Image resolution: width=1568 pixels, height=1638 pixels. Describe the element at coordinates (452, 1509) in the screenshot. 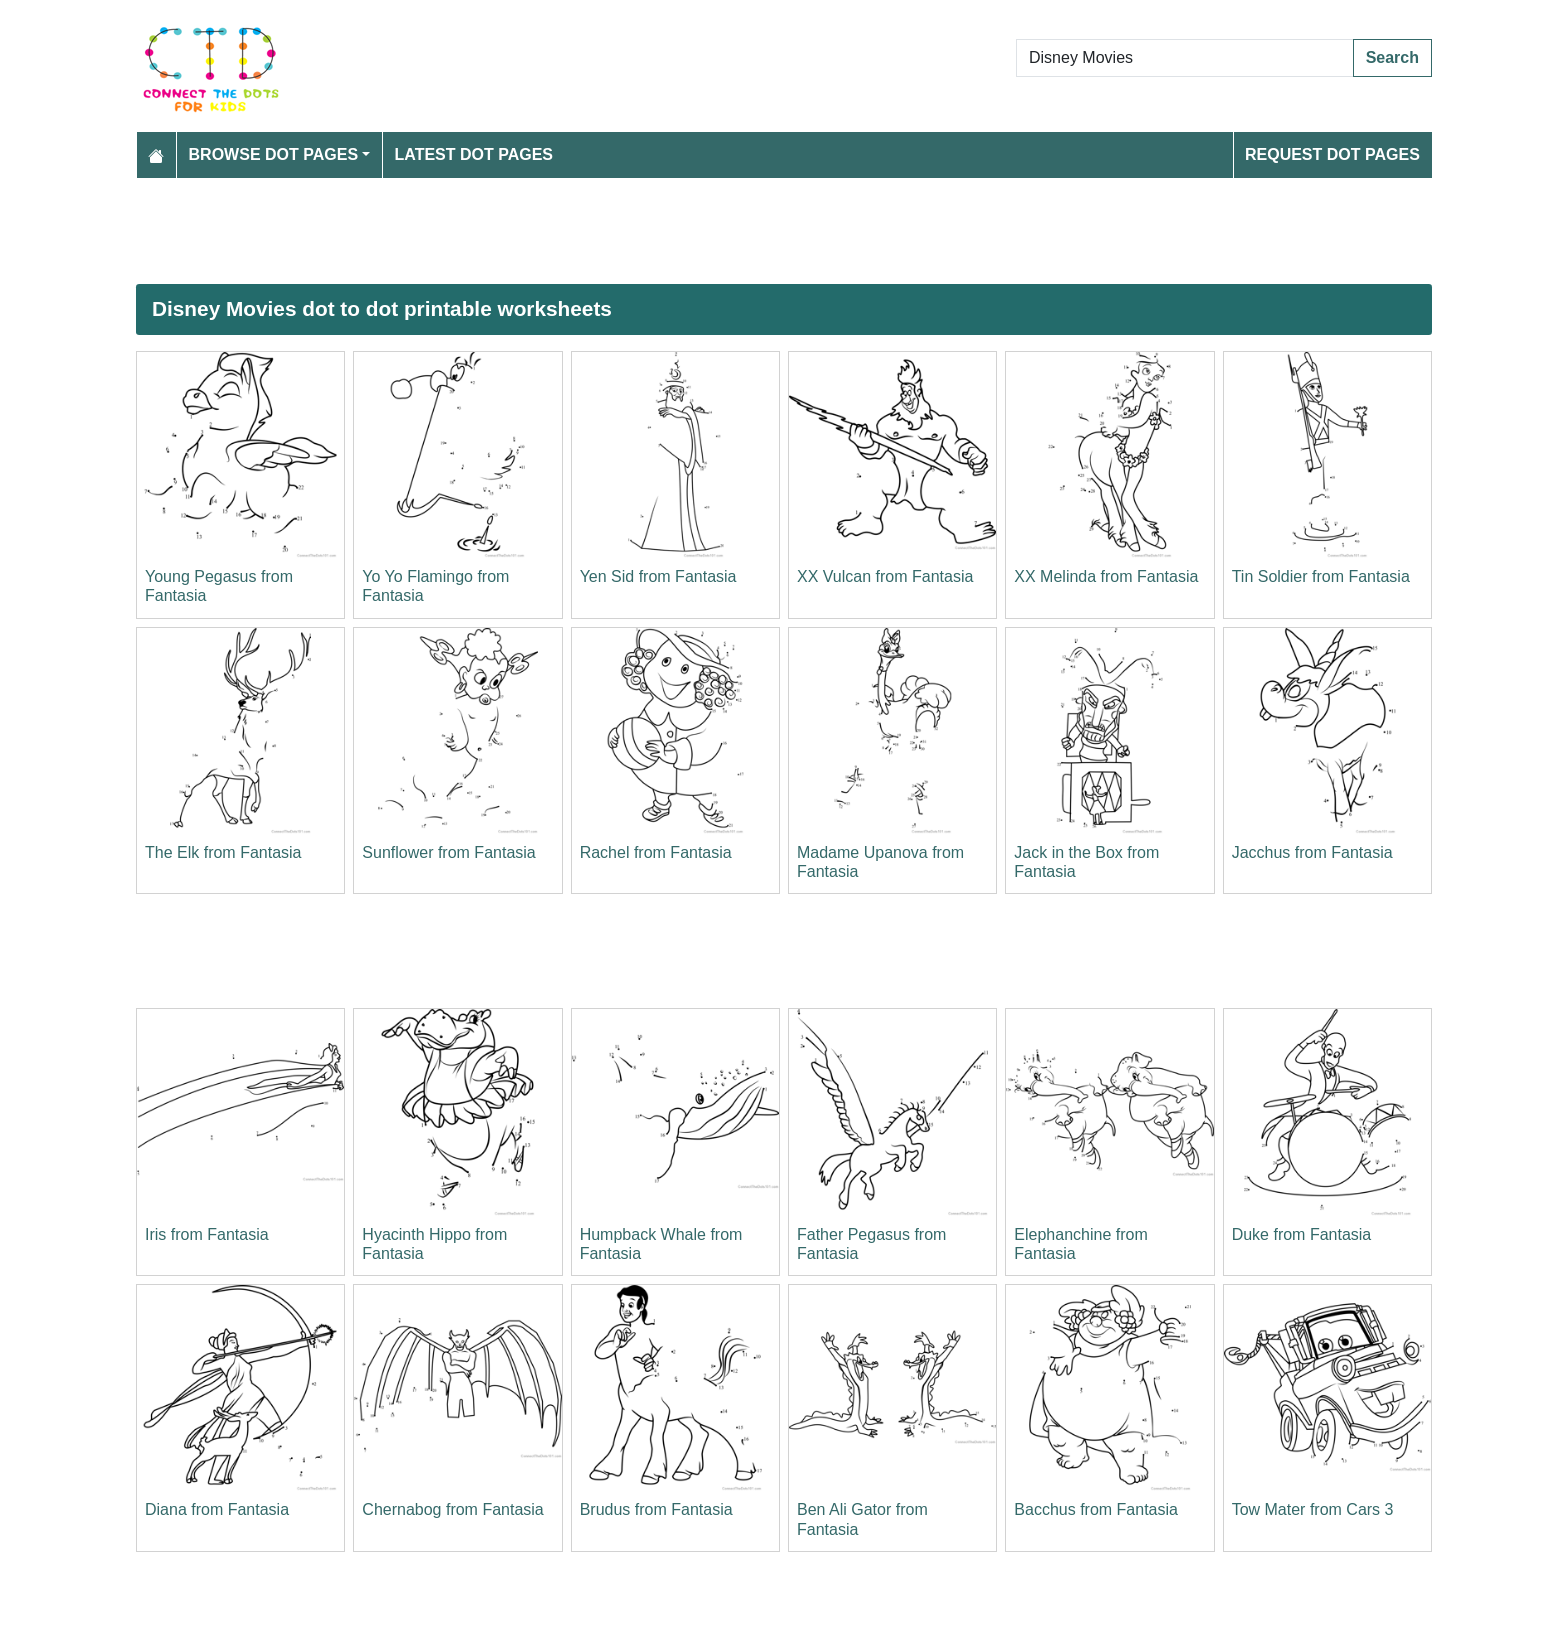

I see `Chernabog from Fantasia` at that location.